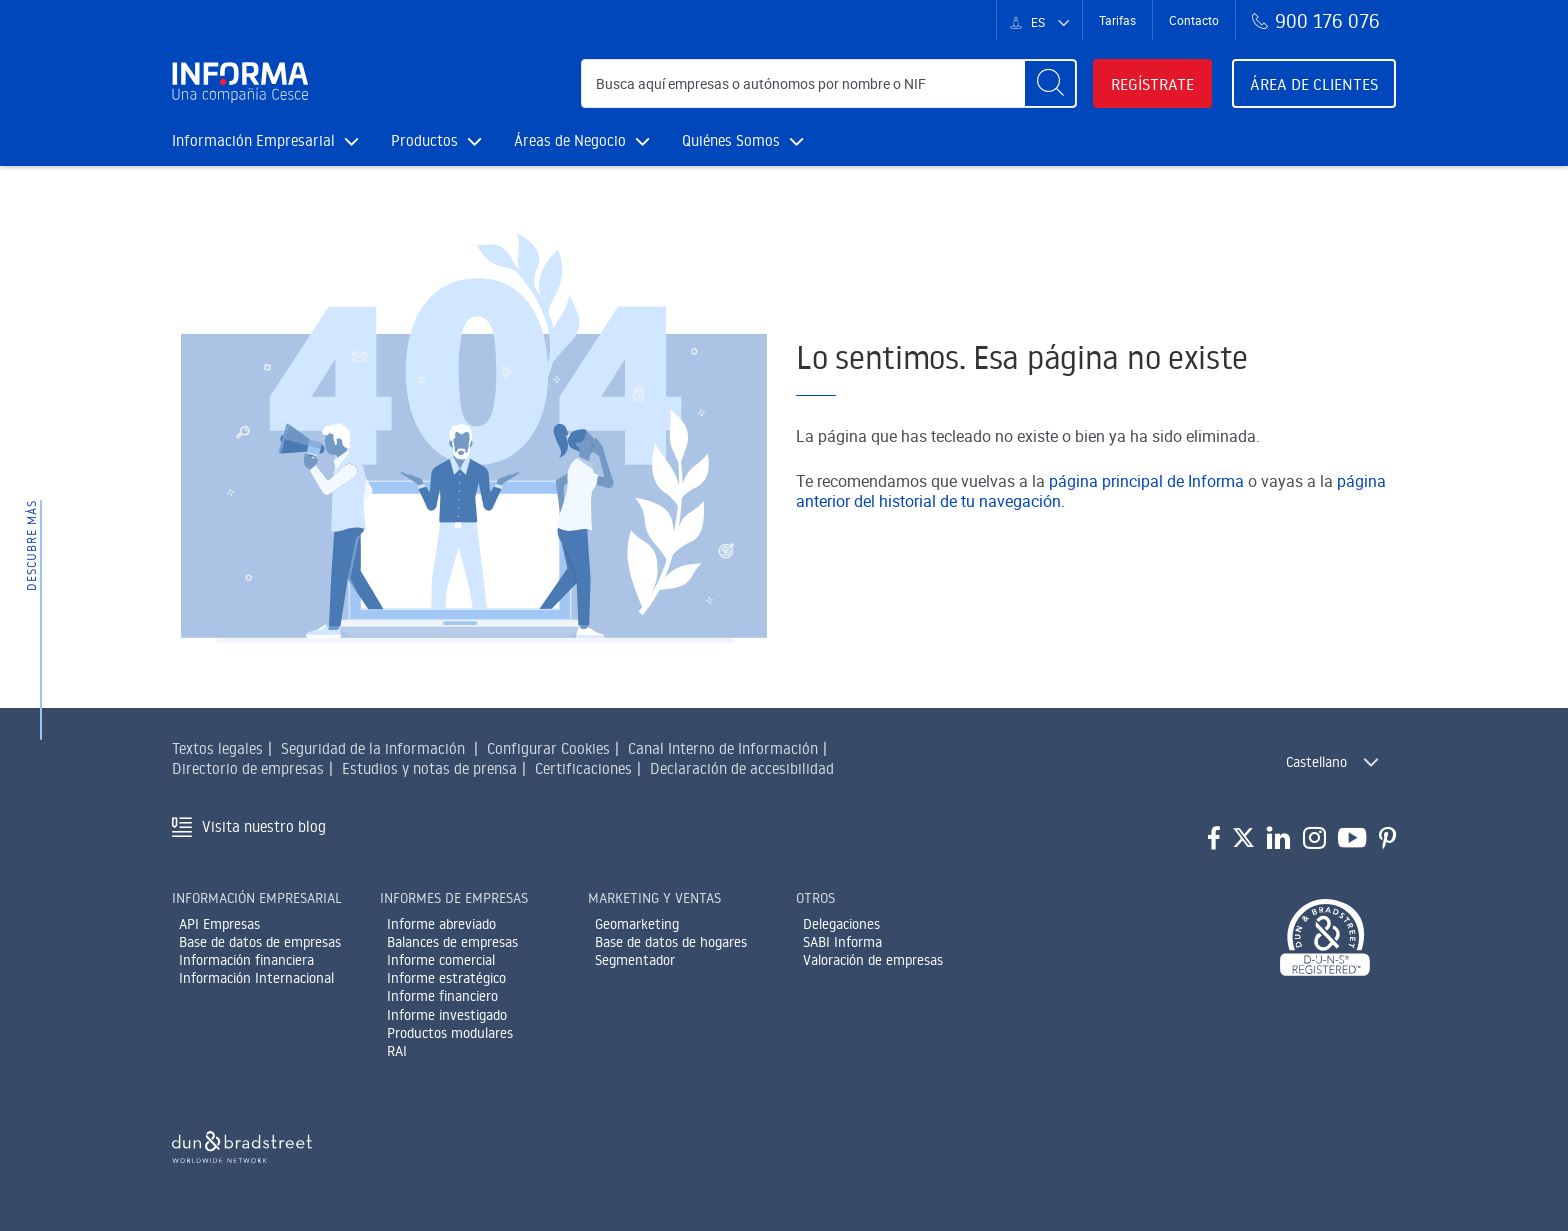 This screenshot has width=1568, height=1231. Describe the element at coordinates (260, 942) in the screenshot. I see `Base de datos de empresas` at that location.